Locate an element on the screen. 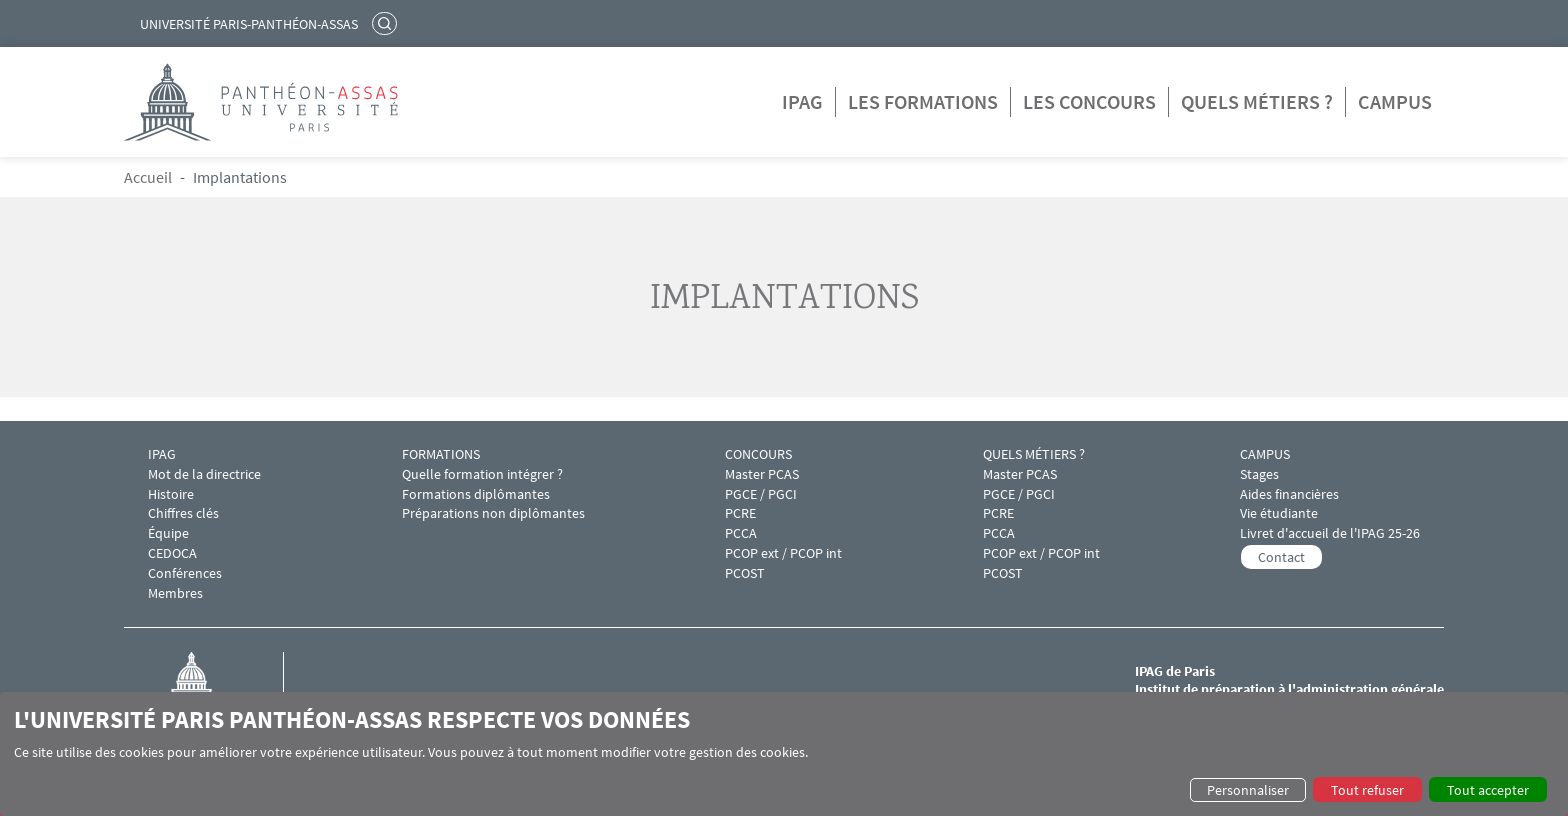 This screenshot has height=816, width=1568. Quelle formation intégrer ? is located at coordinates (482, 474).